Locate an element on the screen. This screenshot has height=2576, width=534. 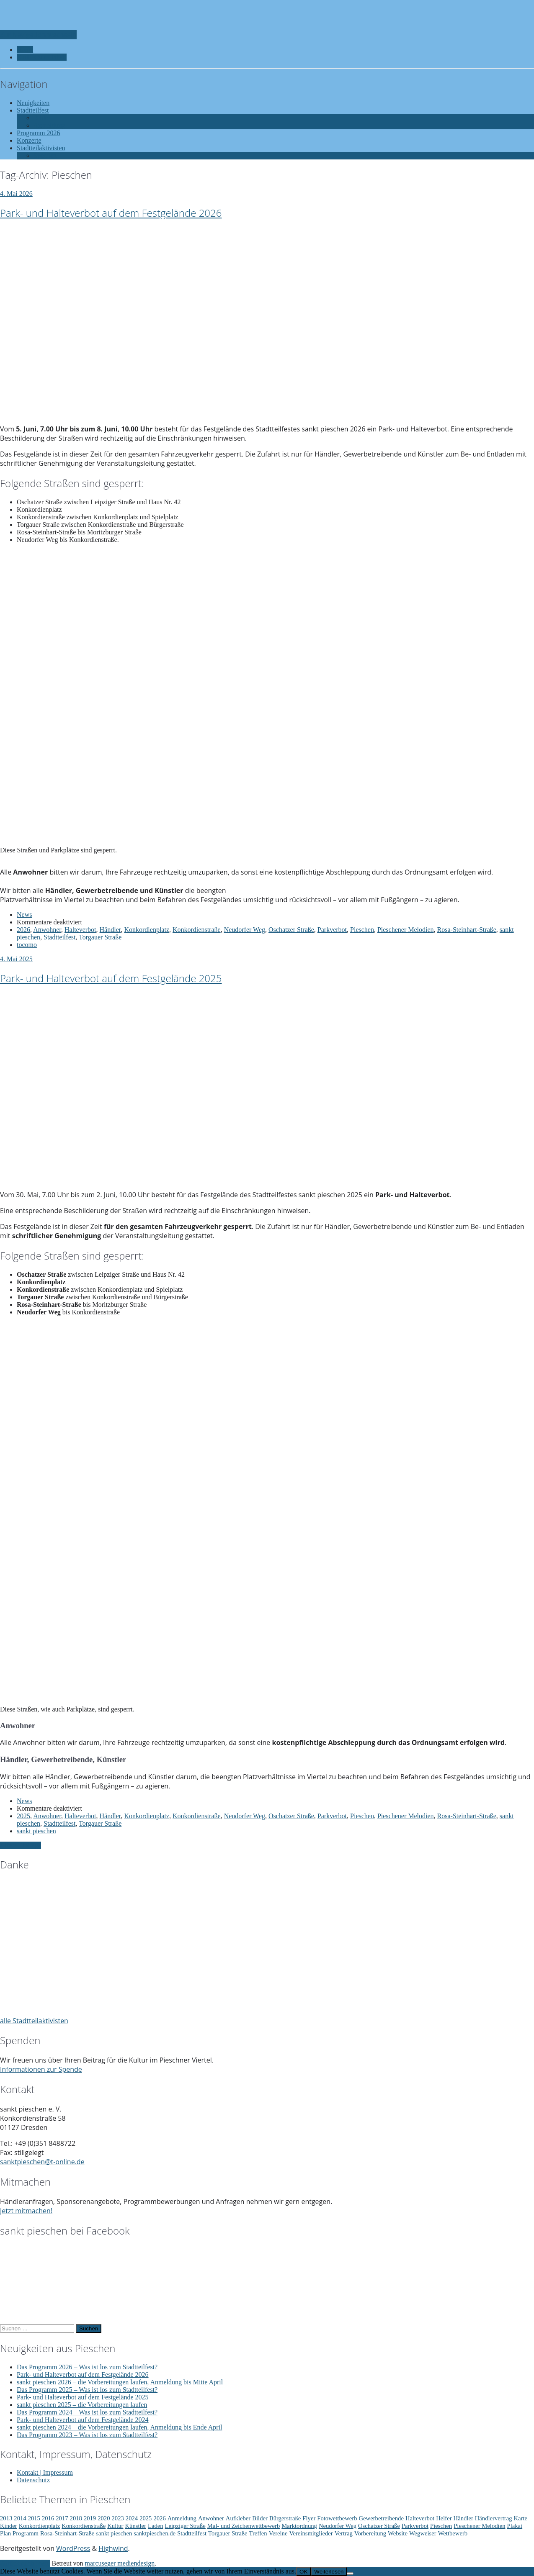
sanktpieschen@t-online.de is located at coordinates (42, 2161).